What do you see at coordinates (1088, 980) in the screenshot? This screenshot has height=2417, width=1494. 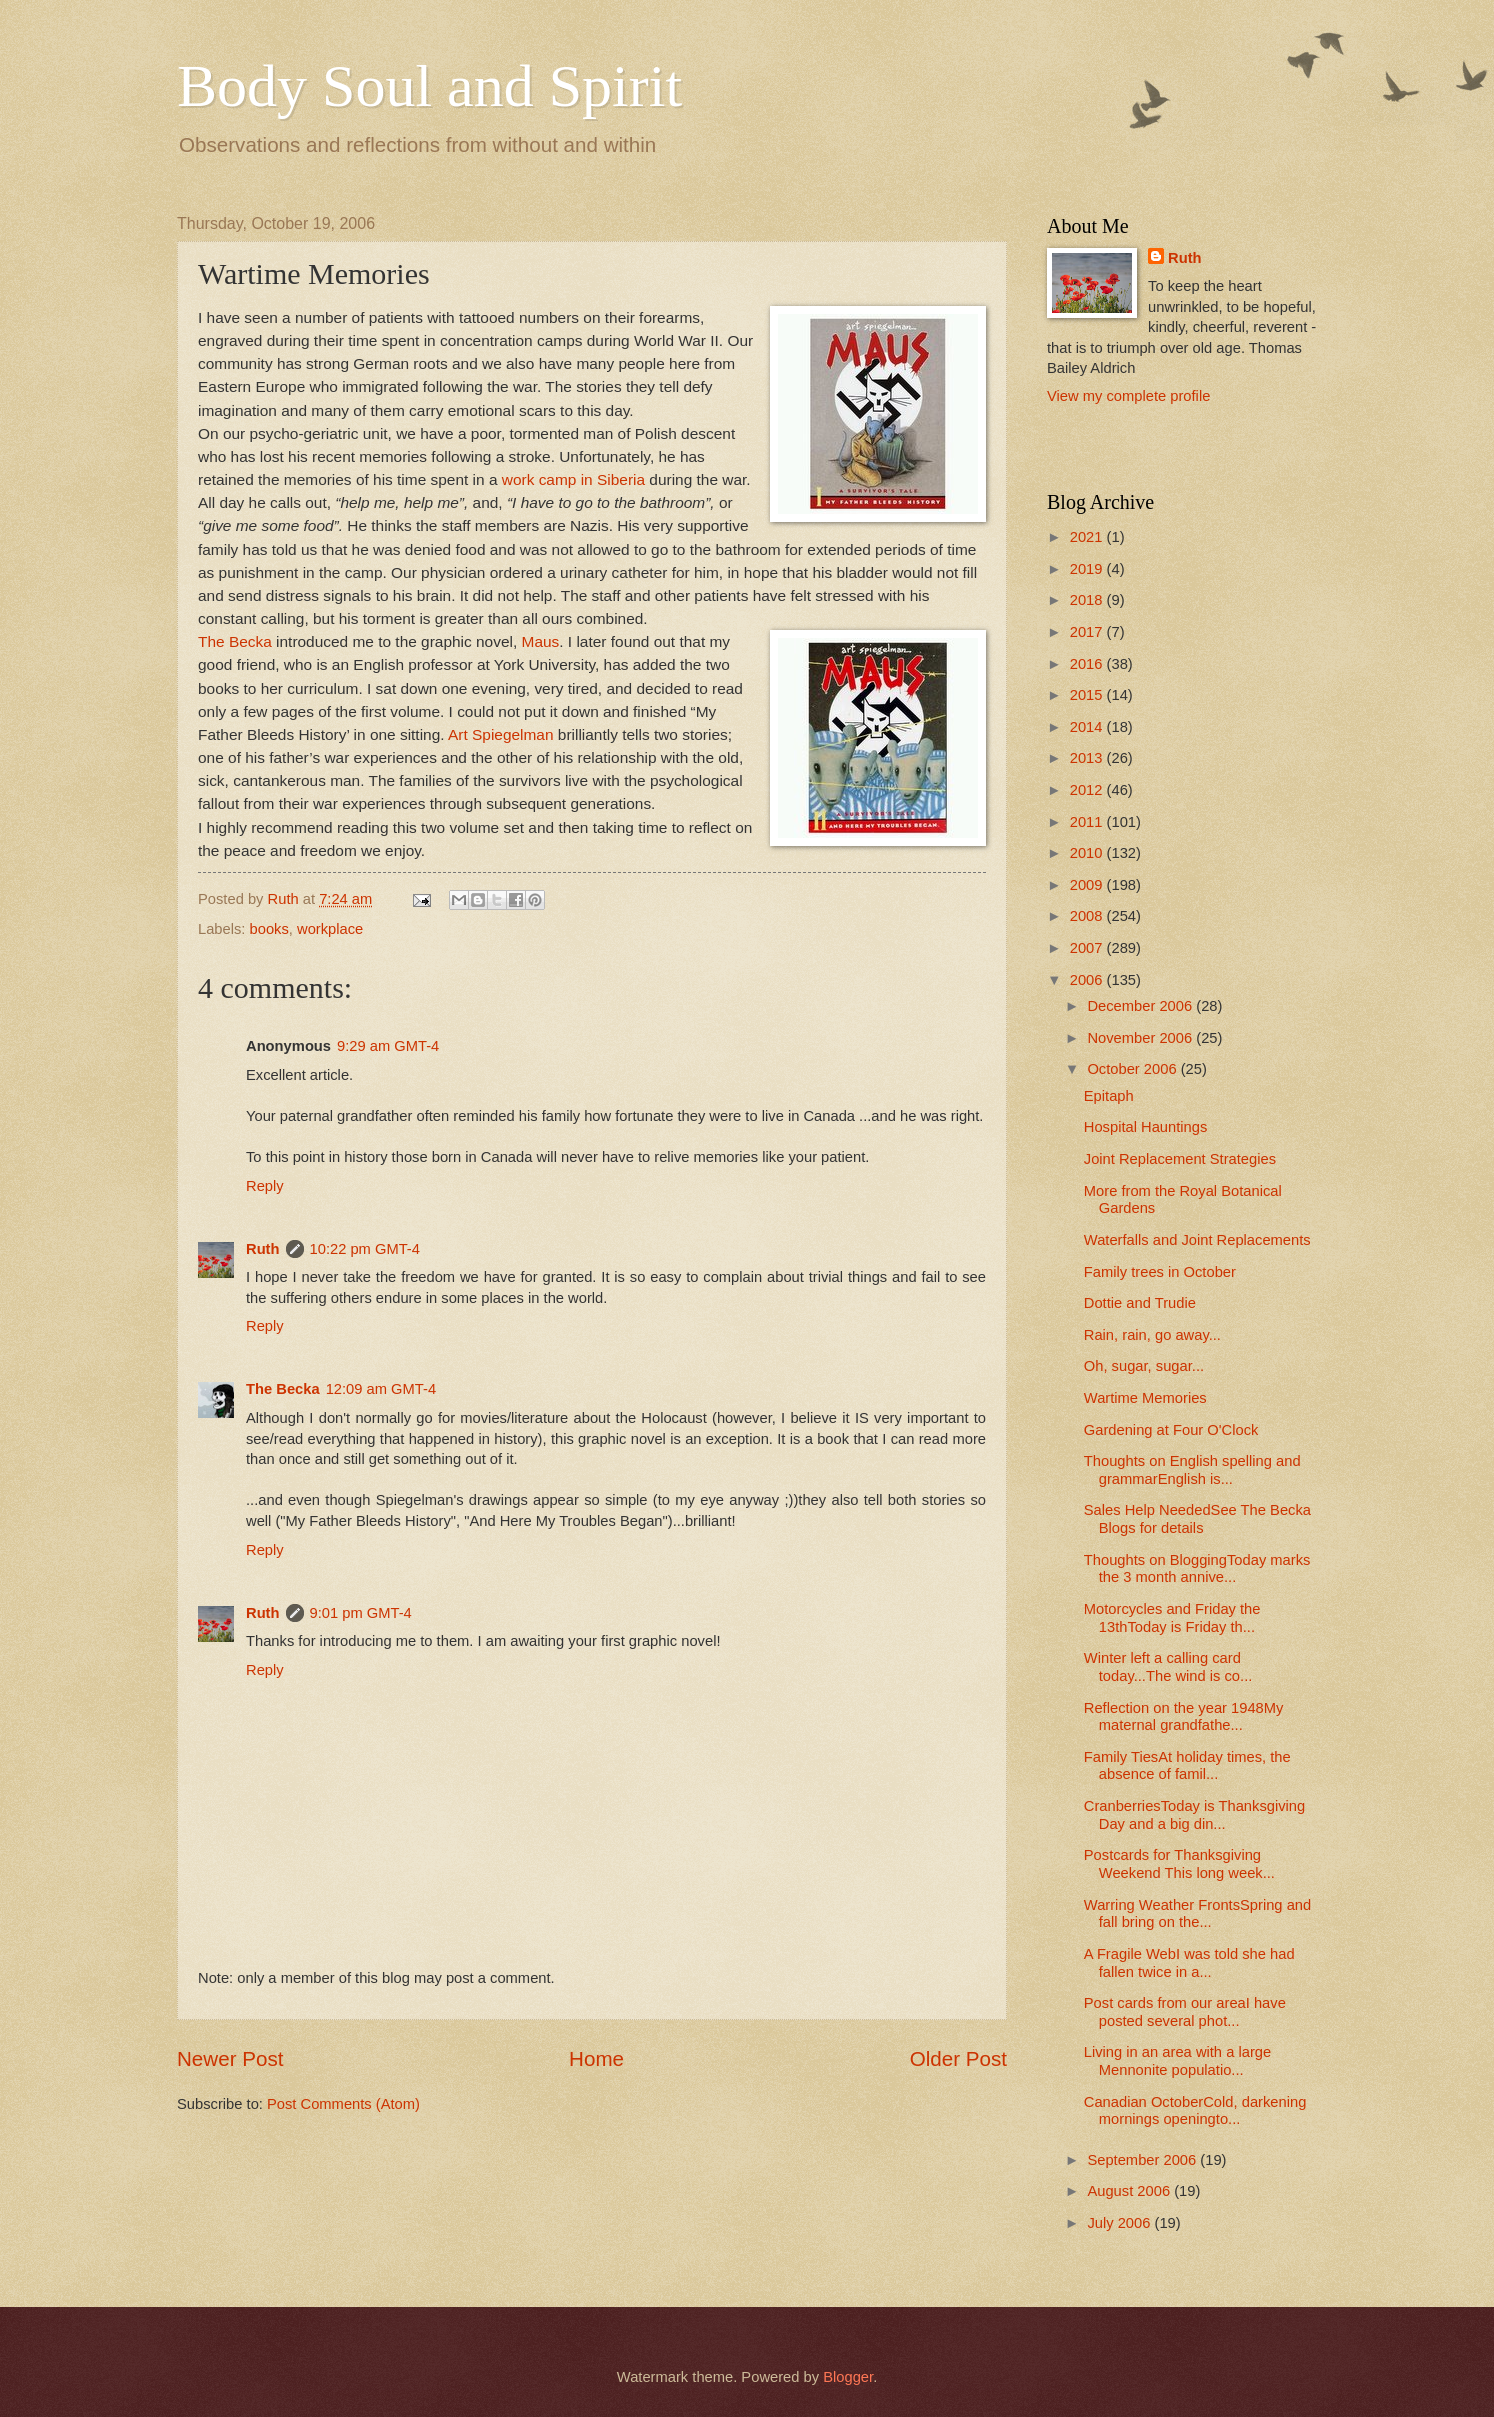 I see `2006` at bounding box center [1088, 980].